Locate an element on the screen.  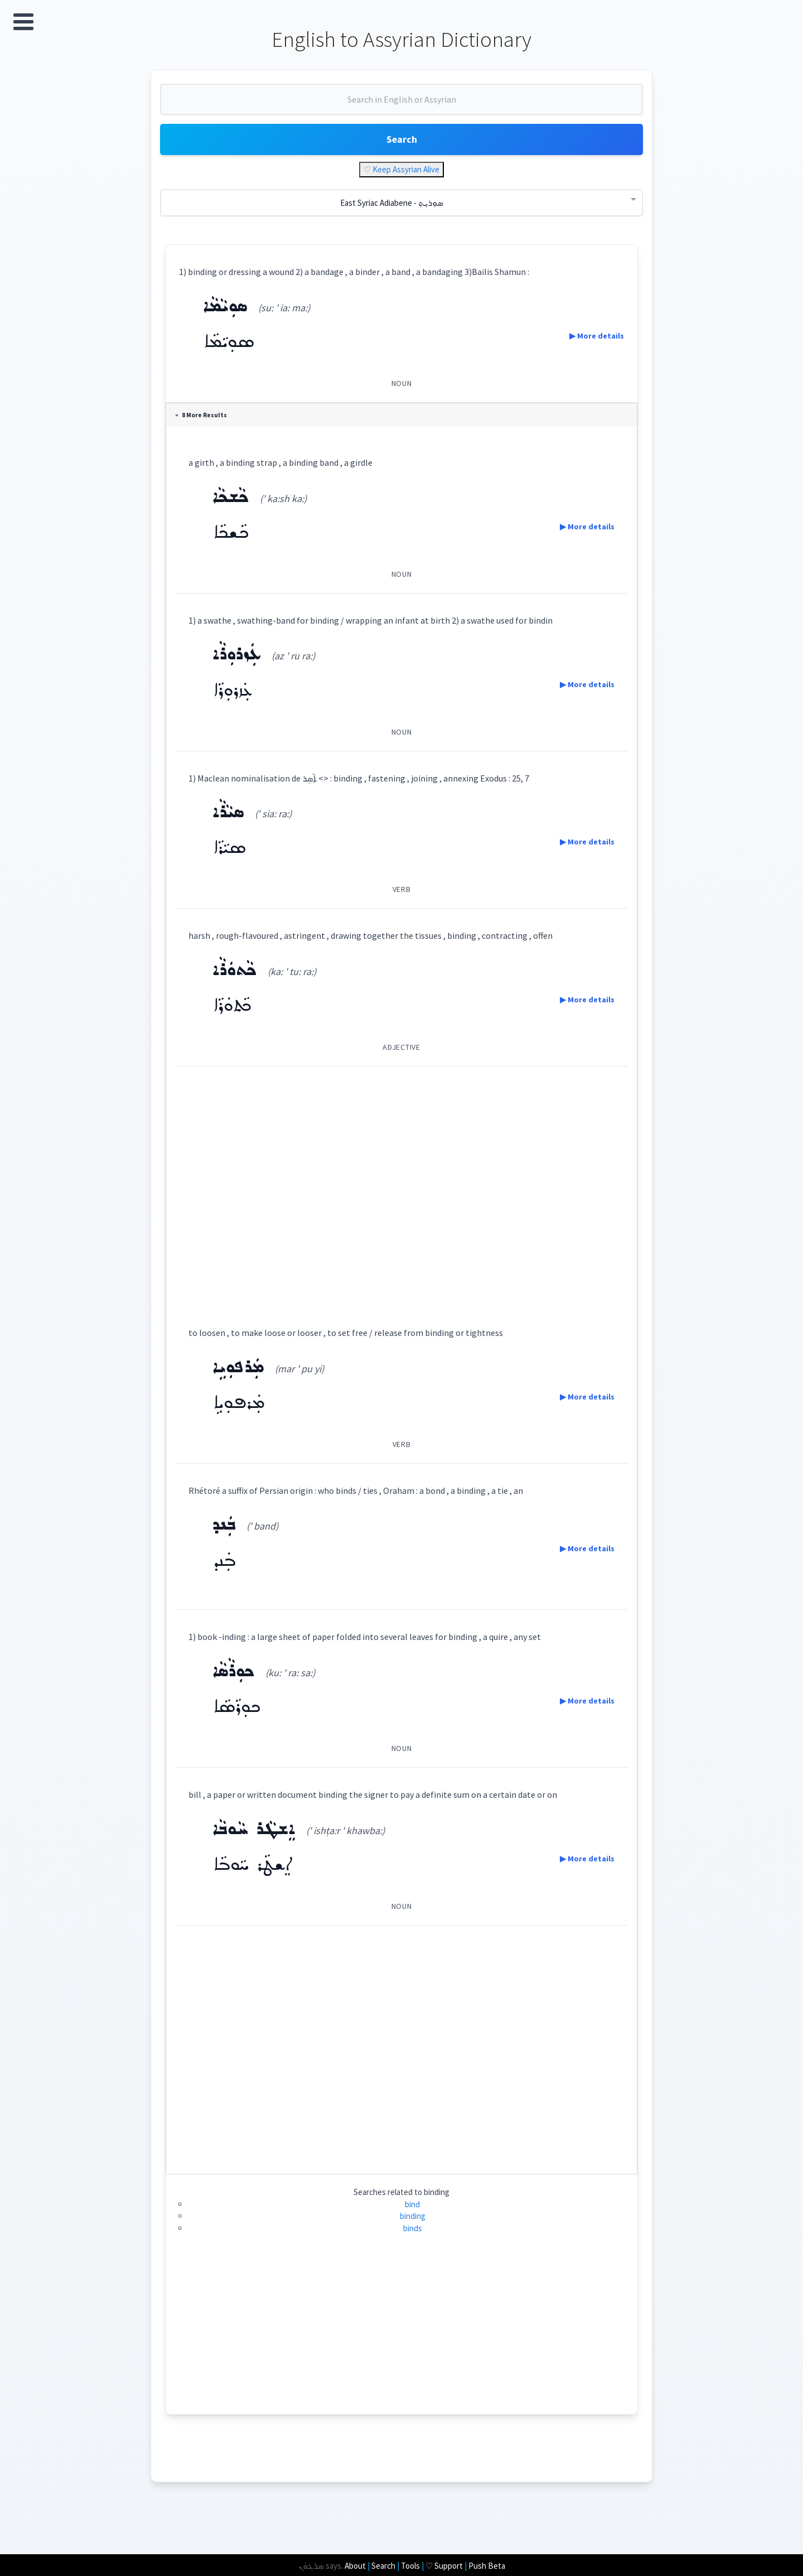
Search is located at coordinates (401, 150).